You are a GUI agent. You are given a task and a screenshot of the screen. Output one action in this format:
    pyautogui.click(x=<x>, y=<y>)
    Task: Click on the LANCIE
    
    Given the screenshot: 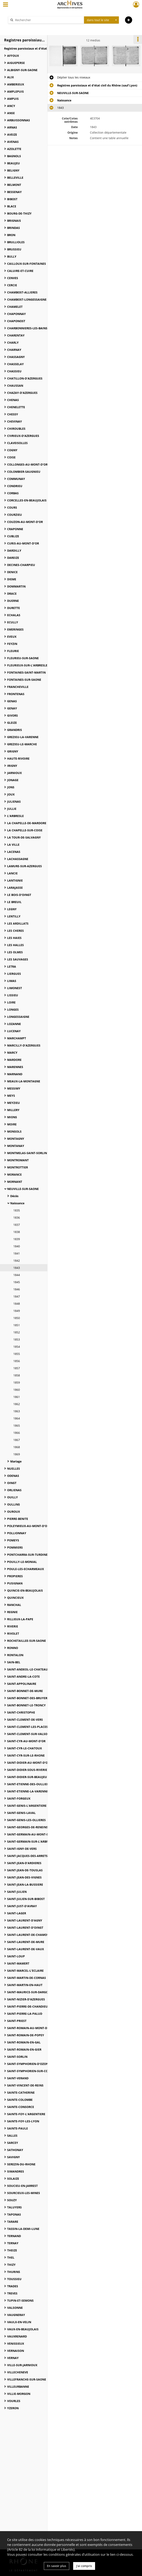 What is the action you would take?
    pyautogui.click(x=12, y=873)
    